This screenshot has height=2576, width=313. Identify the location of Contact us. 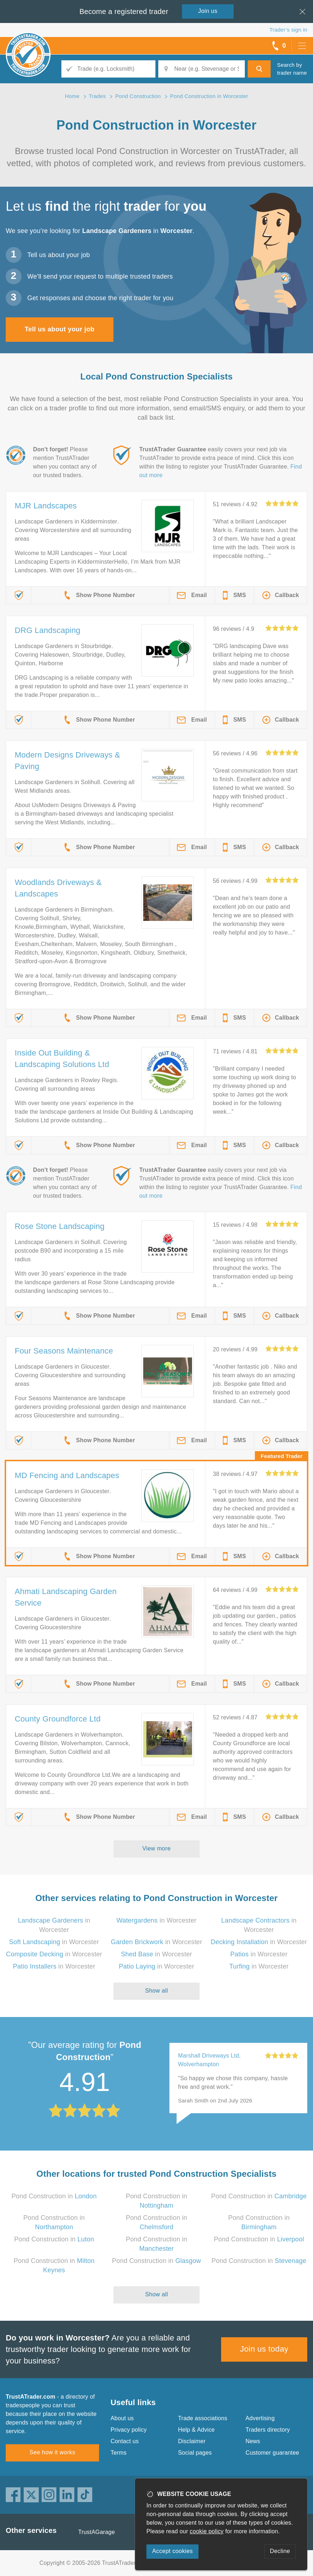
(125, 2441).